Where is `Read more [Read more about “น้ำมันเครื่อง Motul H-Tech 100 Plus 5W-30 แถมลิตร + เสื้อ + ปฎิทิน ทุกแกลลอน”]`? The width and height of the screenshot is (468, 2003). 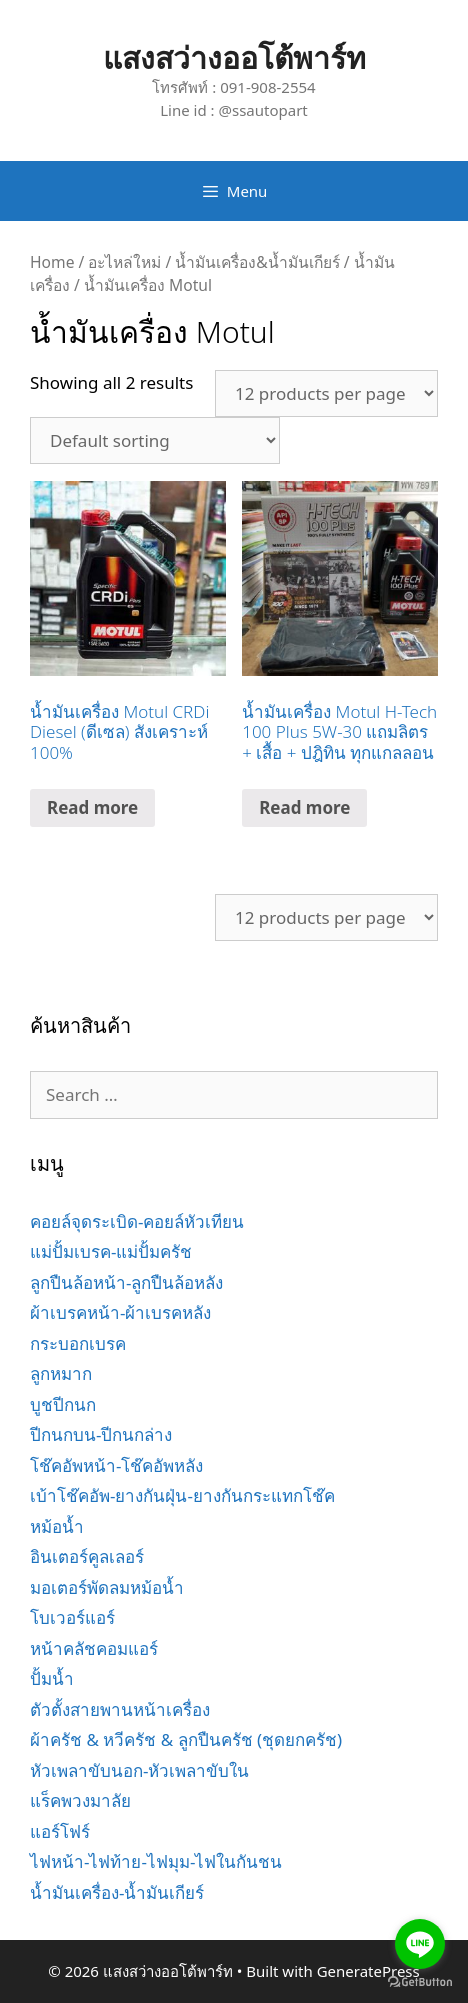
Read more [Read more about “น้ำมันเครื่อง Motul H-Tech 100 Plus 5W-30 แถมลิตร + เสื้อ + ปฎิทิน ทุกแกลลอน”] is located at coordinates (304, 807).